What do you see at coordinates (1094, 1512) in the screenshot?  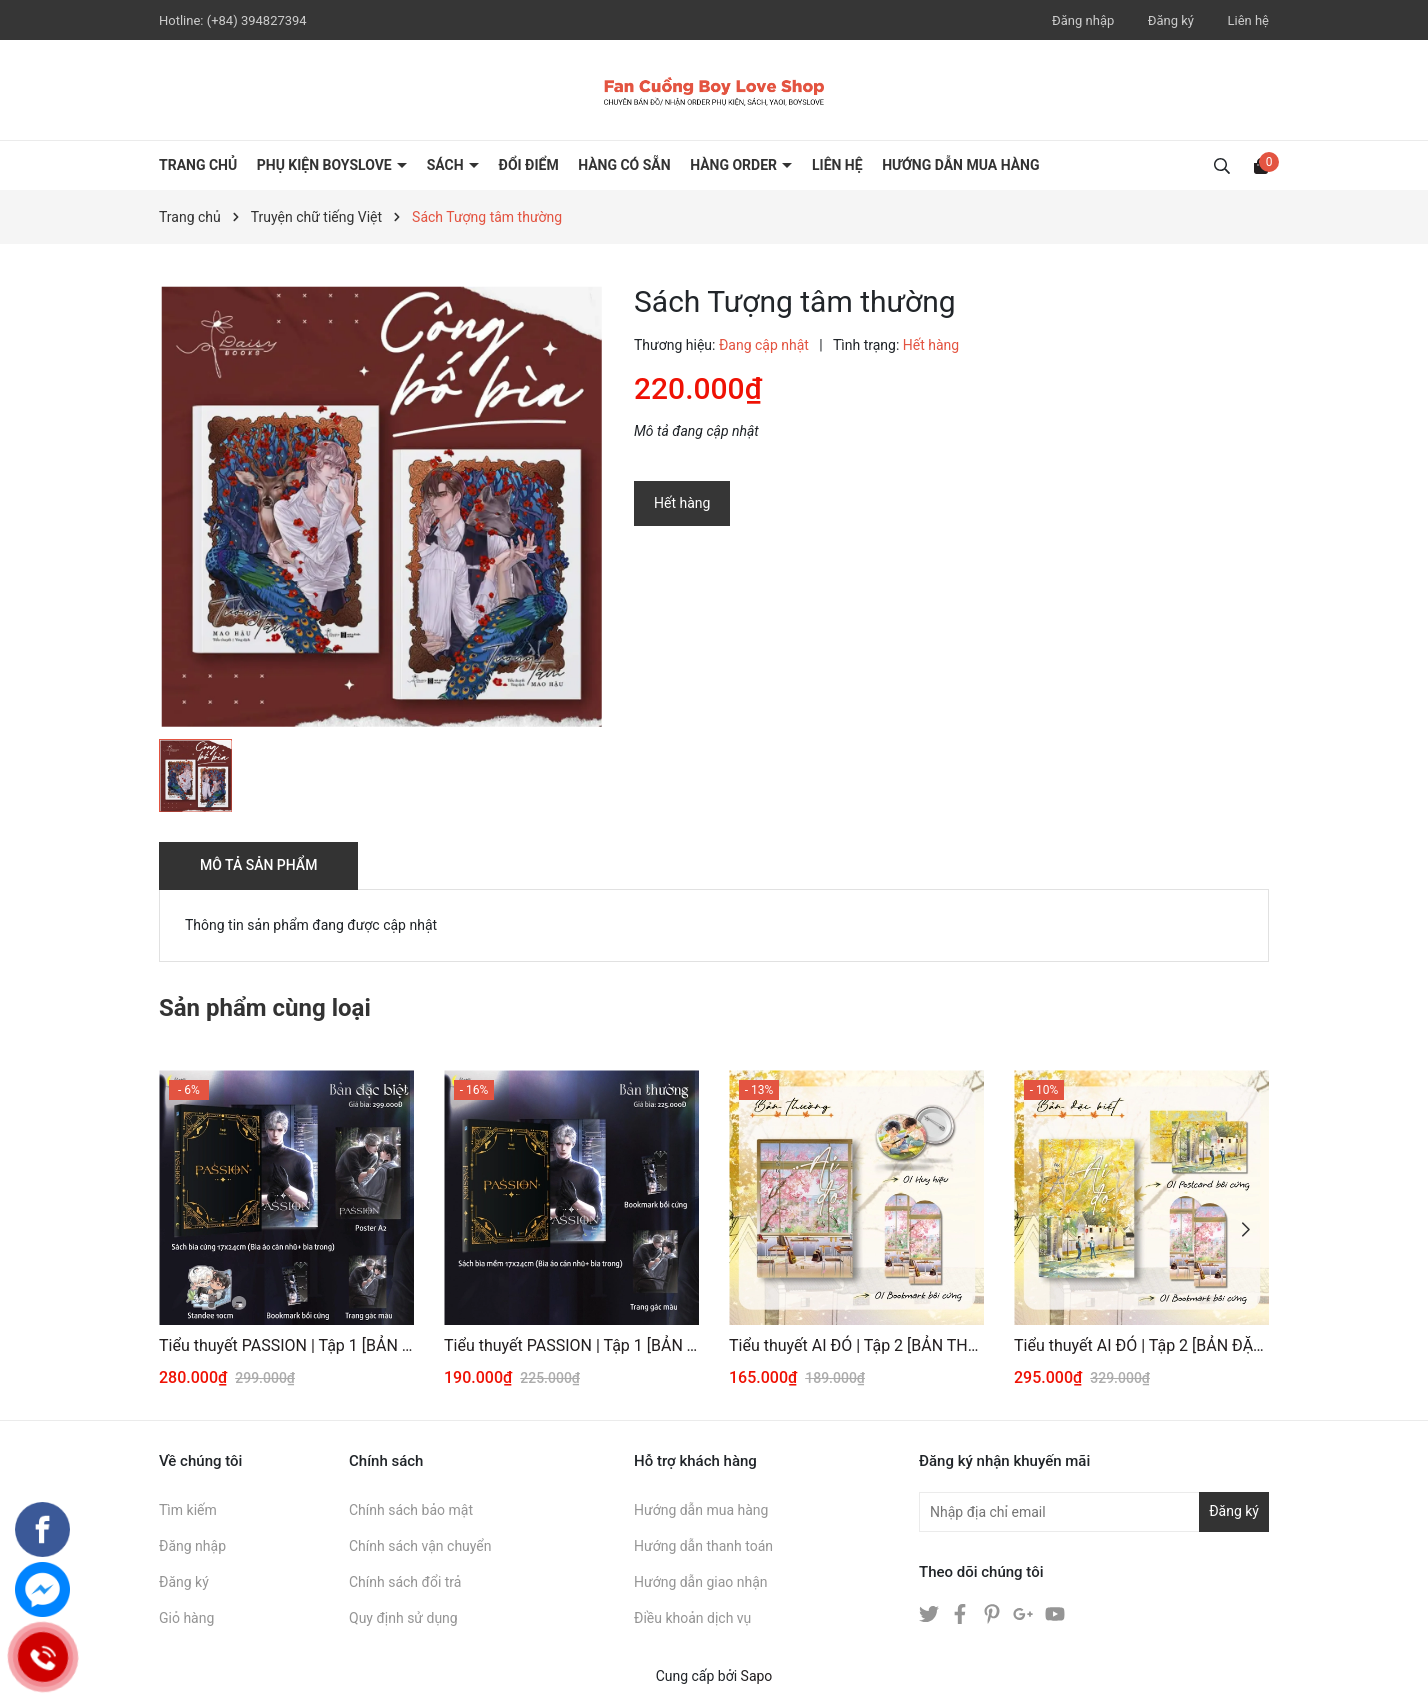 I see `[Địa chỉ Email]` at bounding box center [1094, 1512].